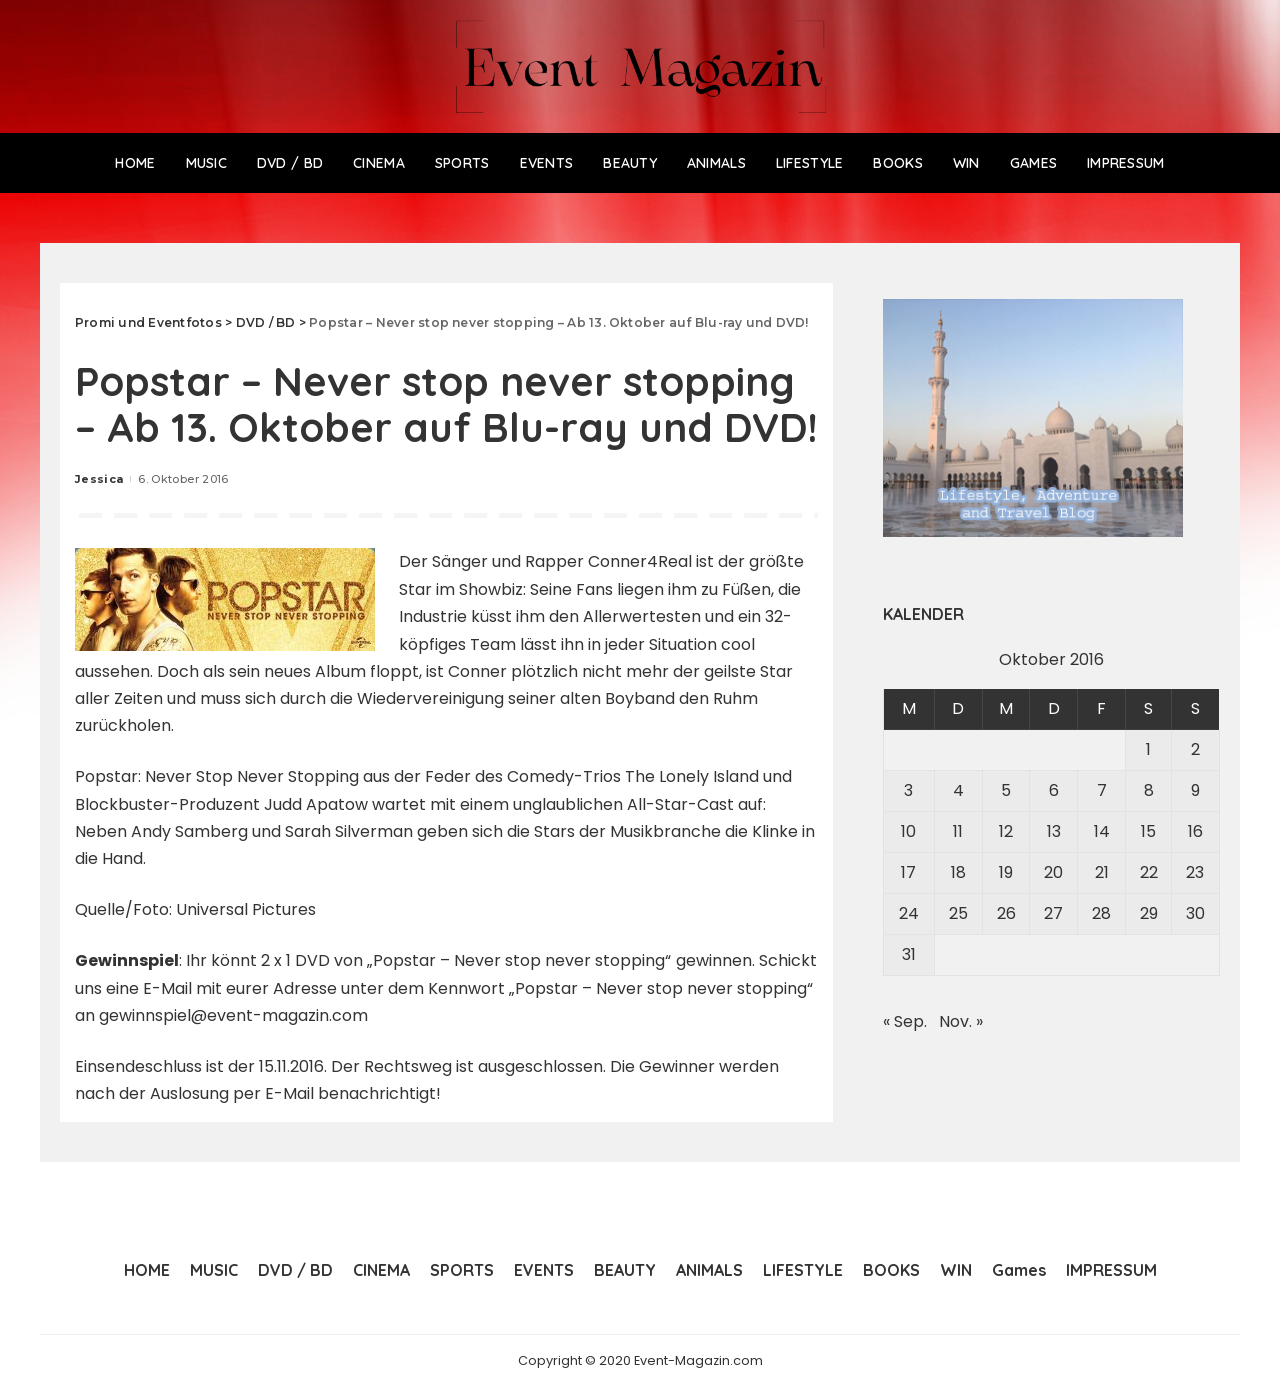  What do you see at coordinates (909, 913) in the screenshot?
I see `24 [Beiträge veröffentlicht am 24. October 2016]` at bounding box center [909, 913].